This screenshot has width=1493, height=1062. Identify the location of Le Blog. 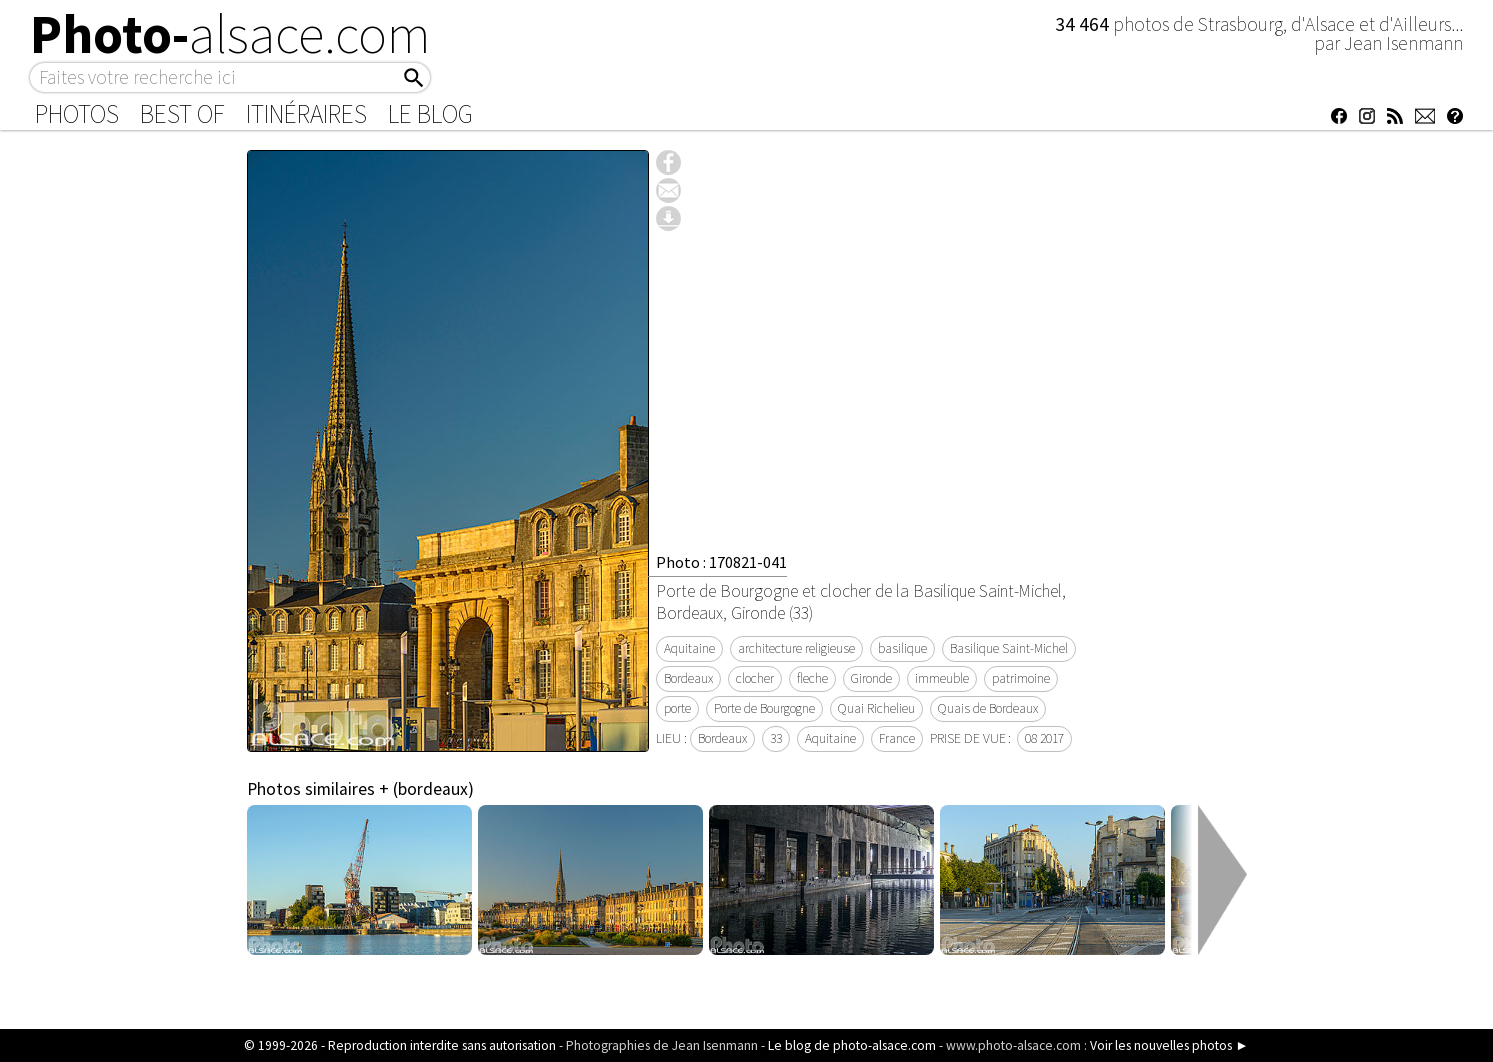
(430, 114).